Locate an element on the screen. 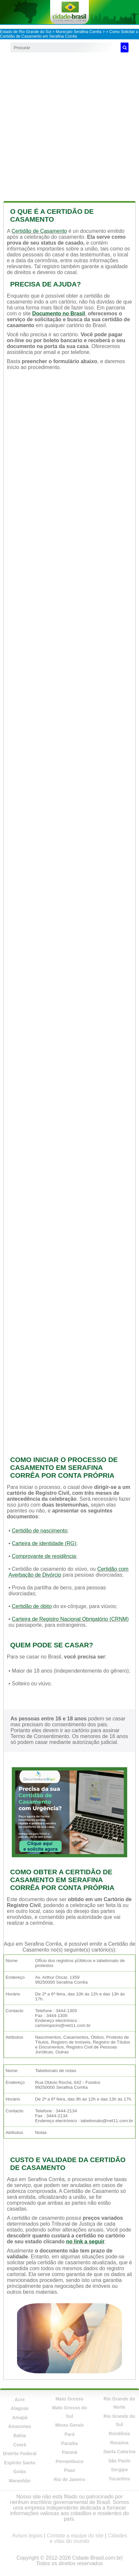 The image size is (139, 2576). Estado de Rio Grande do Sul is located at coordinates (25, 31).